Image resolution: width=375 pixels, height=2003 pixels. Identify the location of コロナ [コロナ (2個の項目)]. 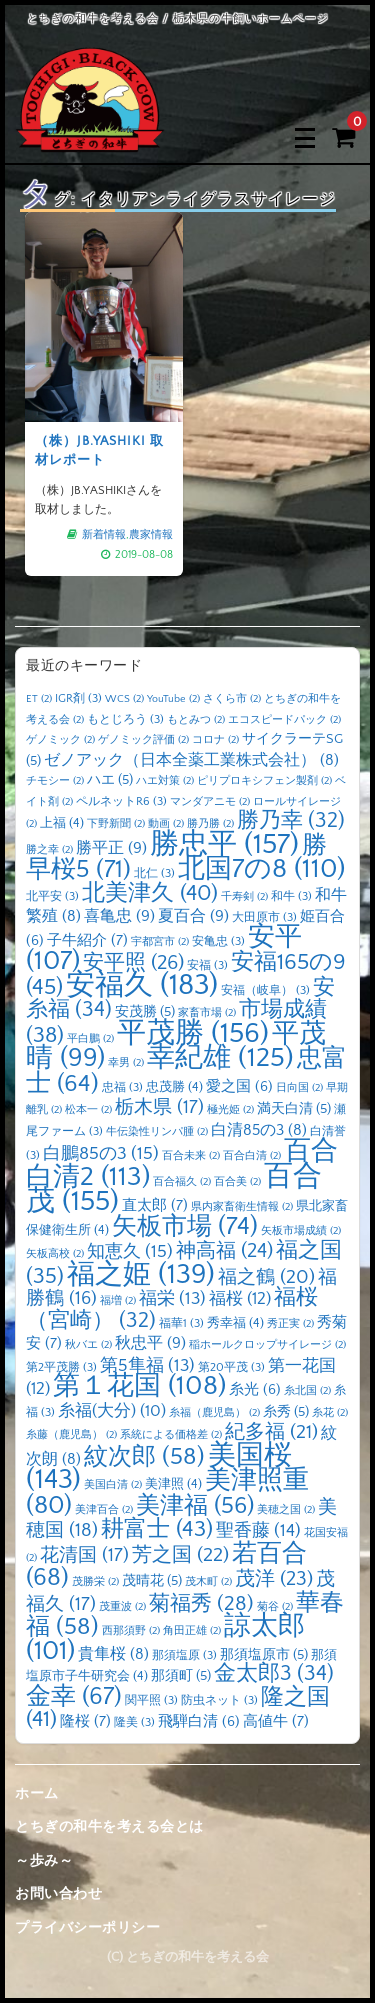
(215, 740).